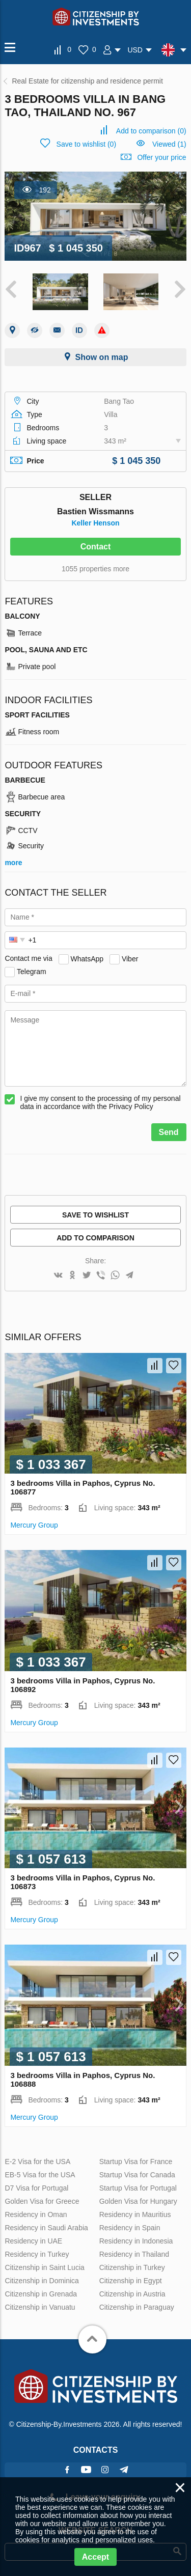 The image size is (191, 2576). I want to click on Residency in Oman, so click(36, 2214).